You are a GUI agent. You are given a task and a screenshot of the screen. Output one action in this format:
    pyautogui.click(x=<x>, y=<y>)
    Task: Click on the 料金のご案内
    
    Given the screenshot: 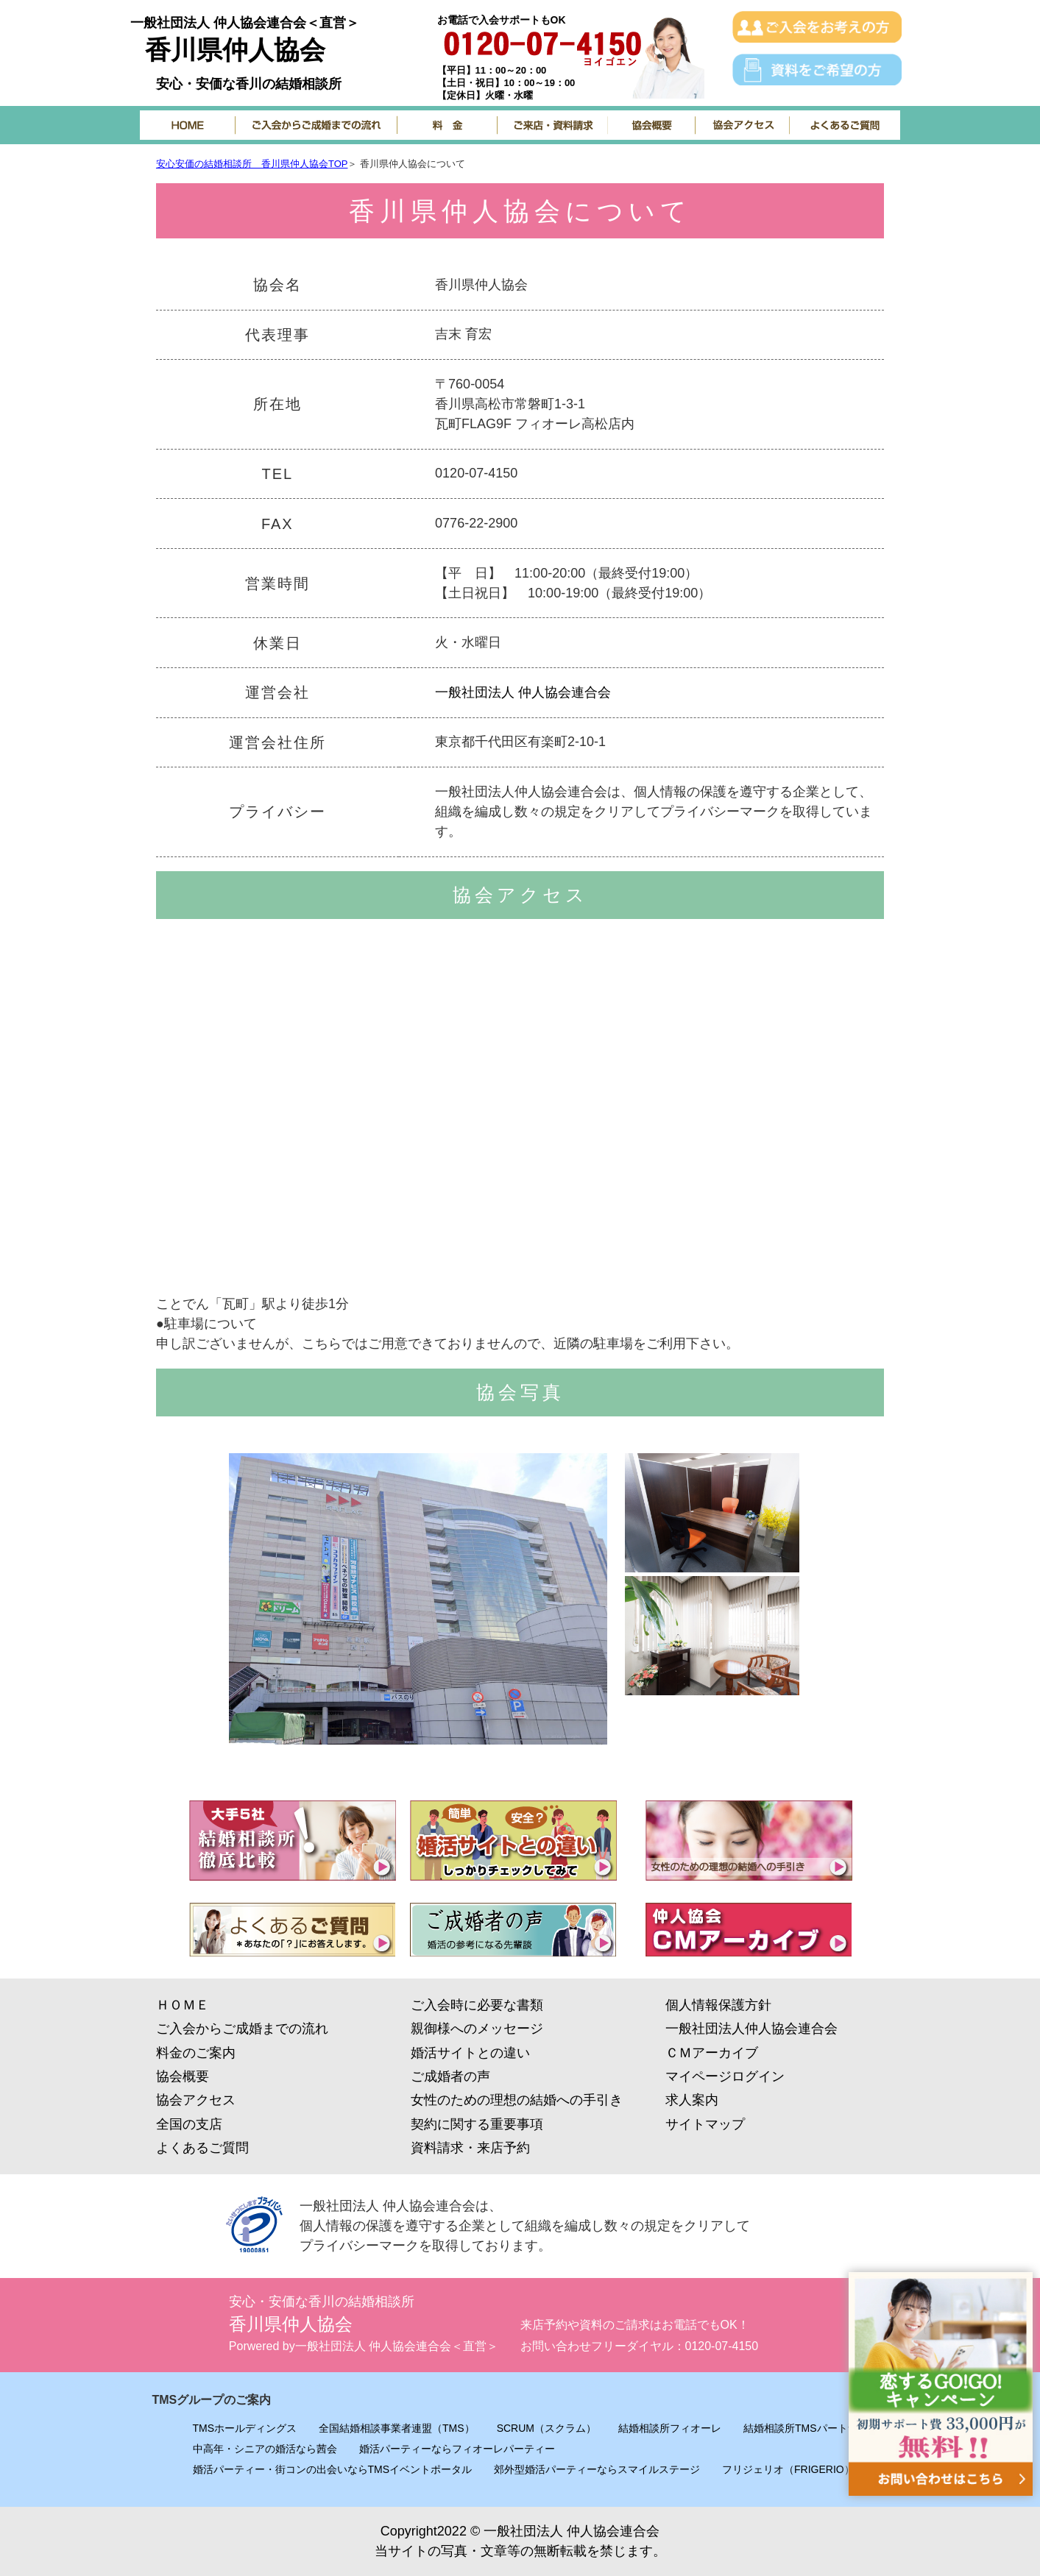 What is the action you would take?
    pyautogui.click(x=196, y=2052)
    